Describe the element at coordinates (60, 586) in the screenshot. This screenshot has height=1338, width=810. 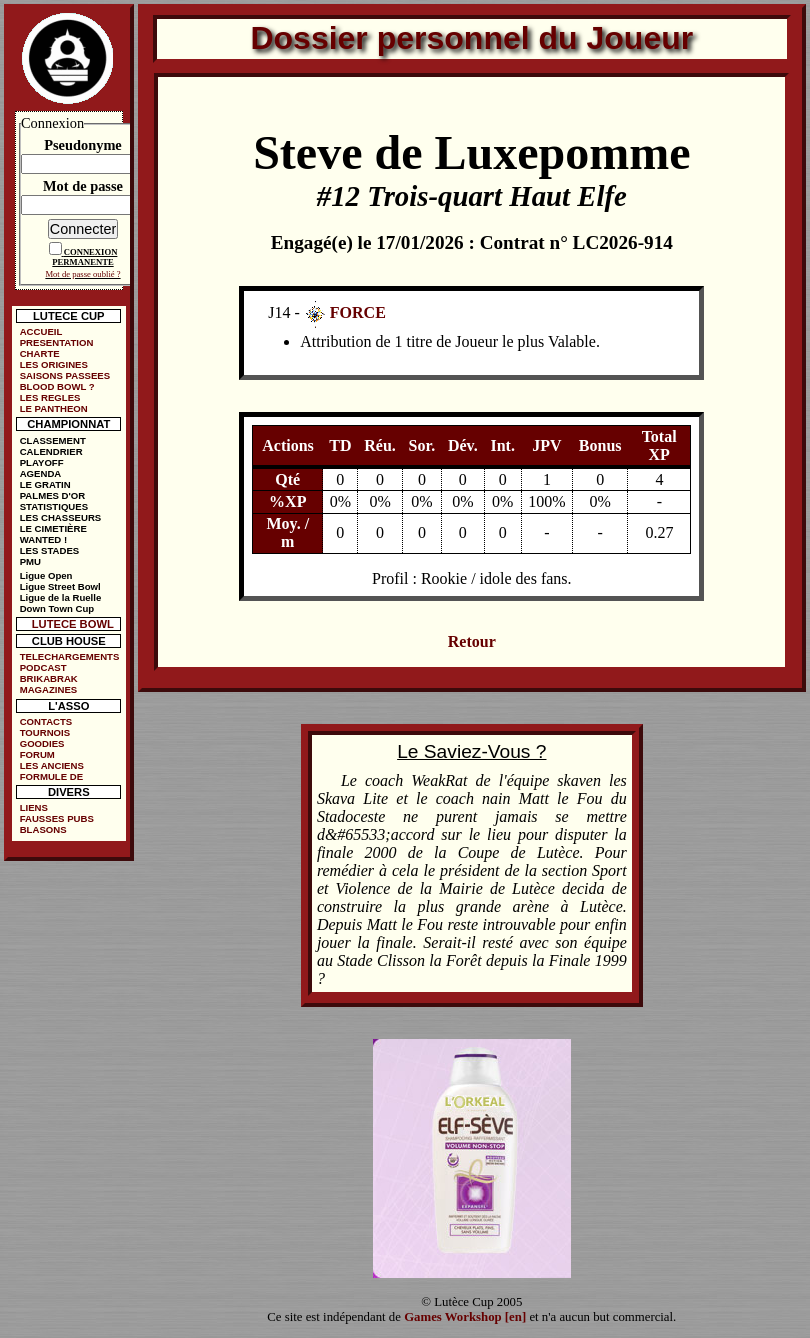
I see `Ligue Street Bowl` at that location.